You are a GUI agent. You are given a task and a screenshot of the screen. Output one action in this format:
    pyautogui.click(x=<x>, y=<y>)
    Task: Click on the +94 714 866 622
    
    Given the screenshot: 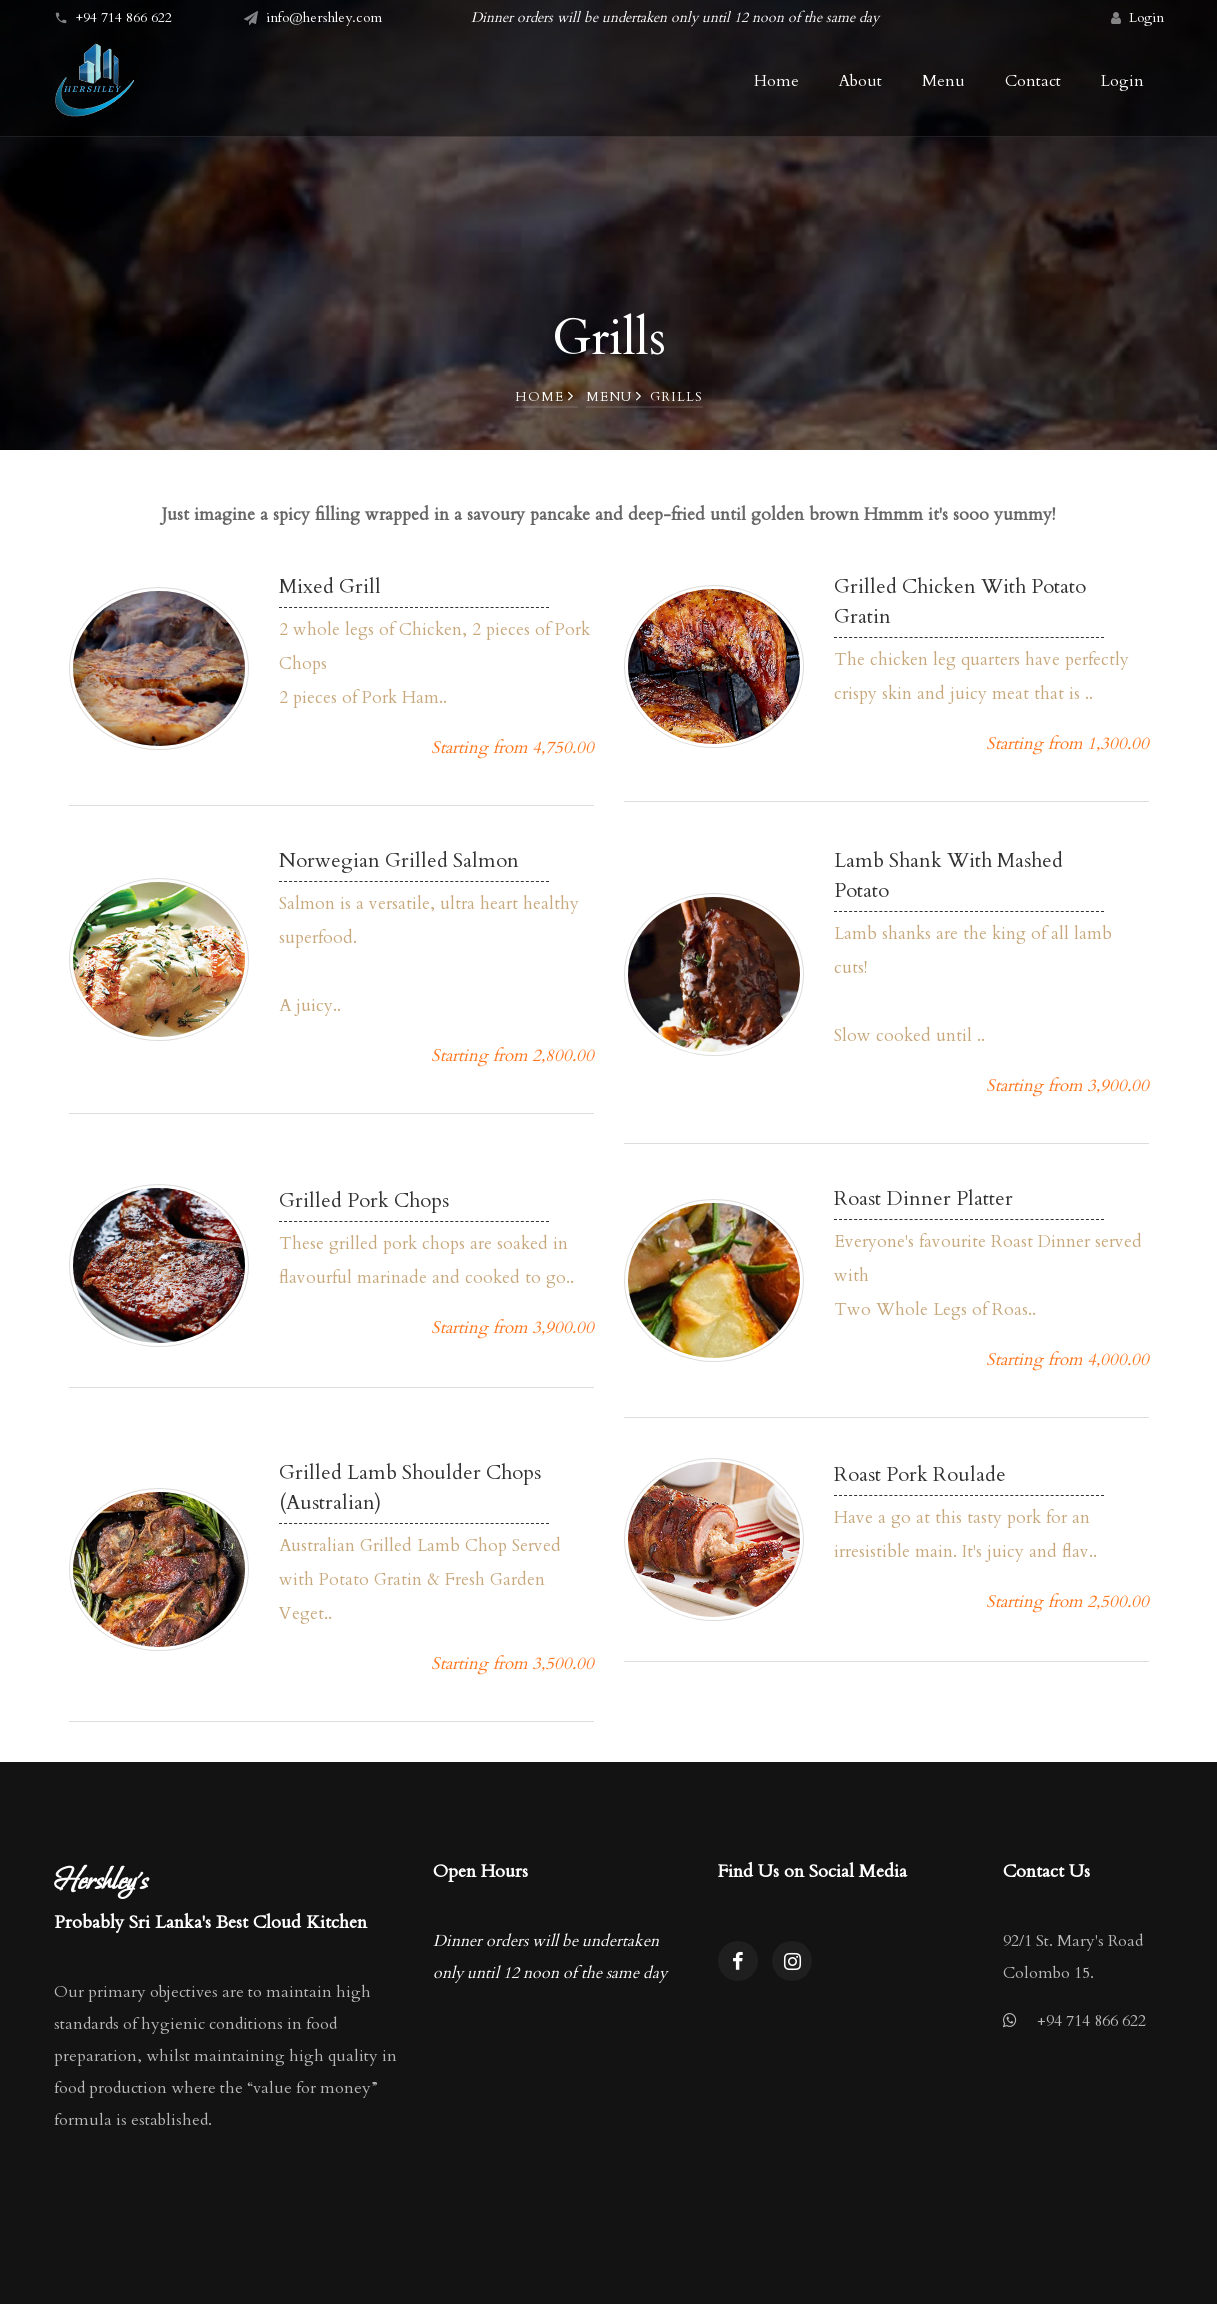 What is the action you would take?
    pyautogui.click(x=1091, y=2021)
    